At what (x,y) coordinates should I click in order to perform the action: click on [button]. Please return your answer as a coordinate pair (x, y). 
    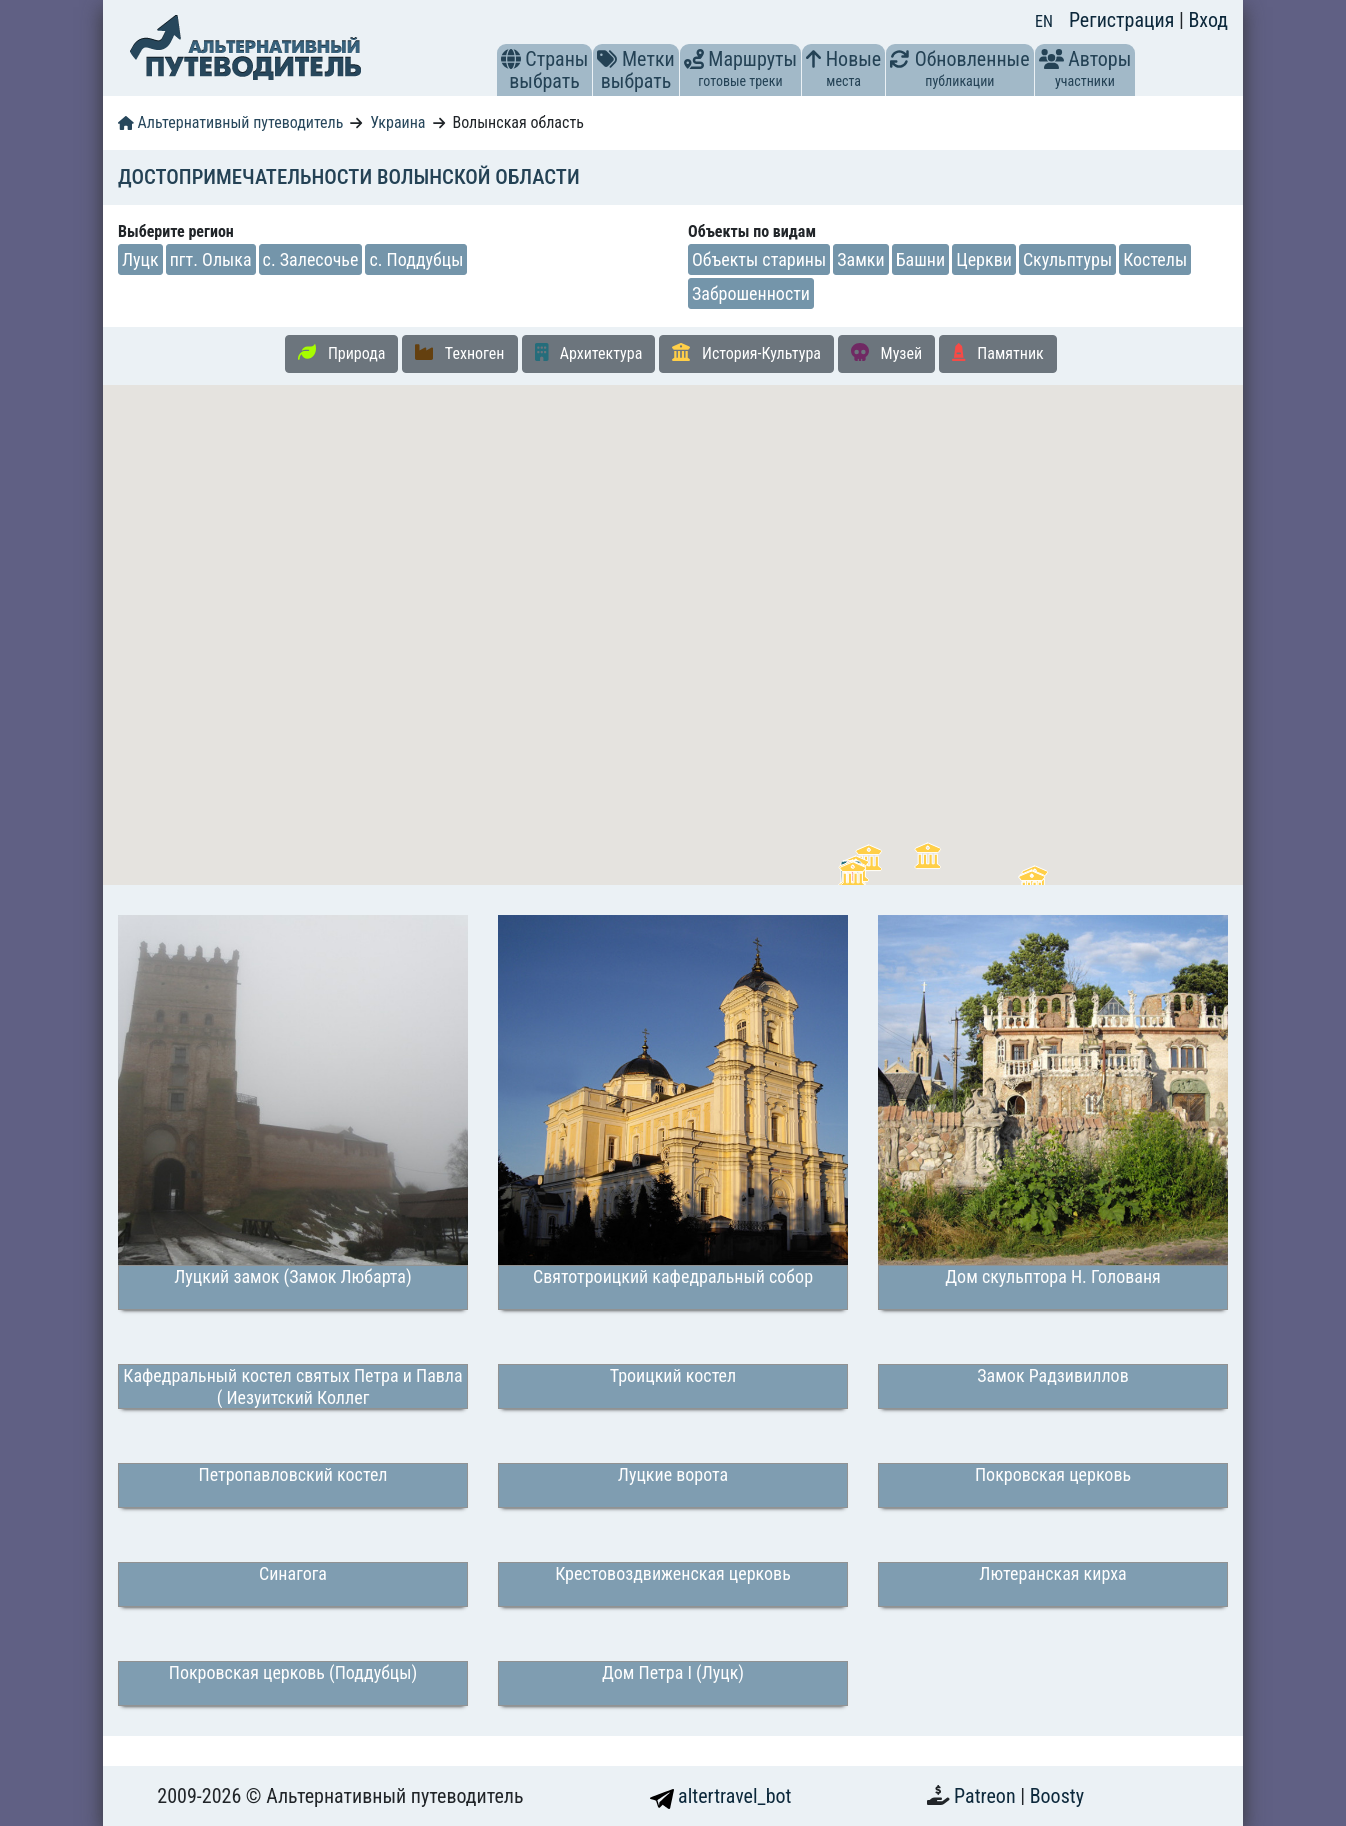
    Looking at the image, I should click on (511, 59).